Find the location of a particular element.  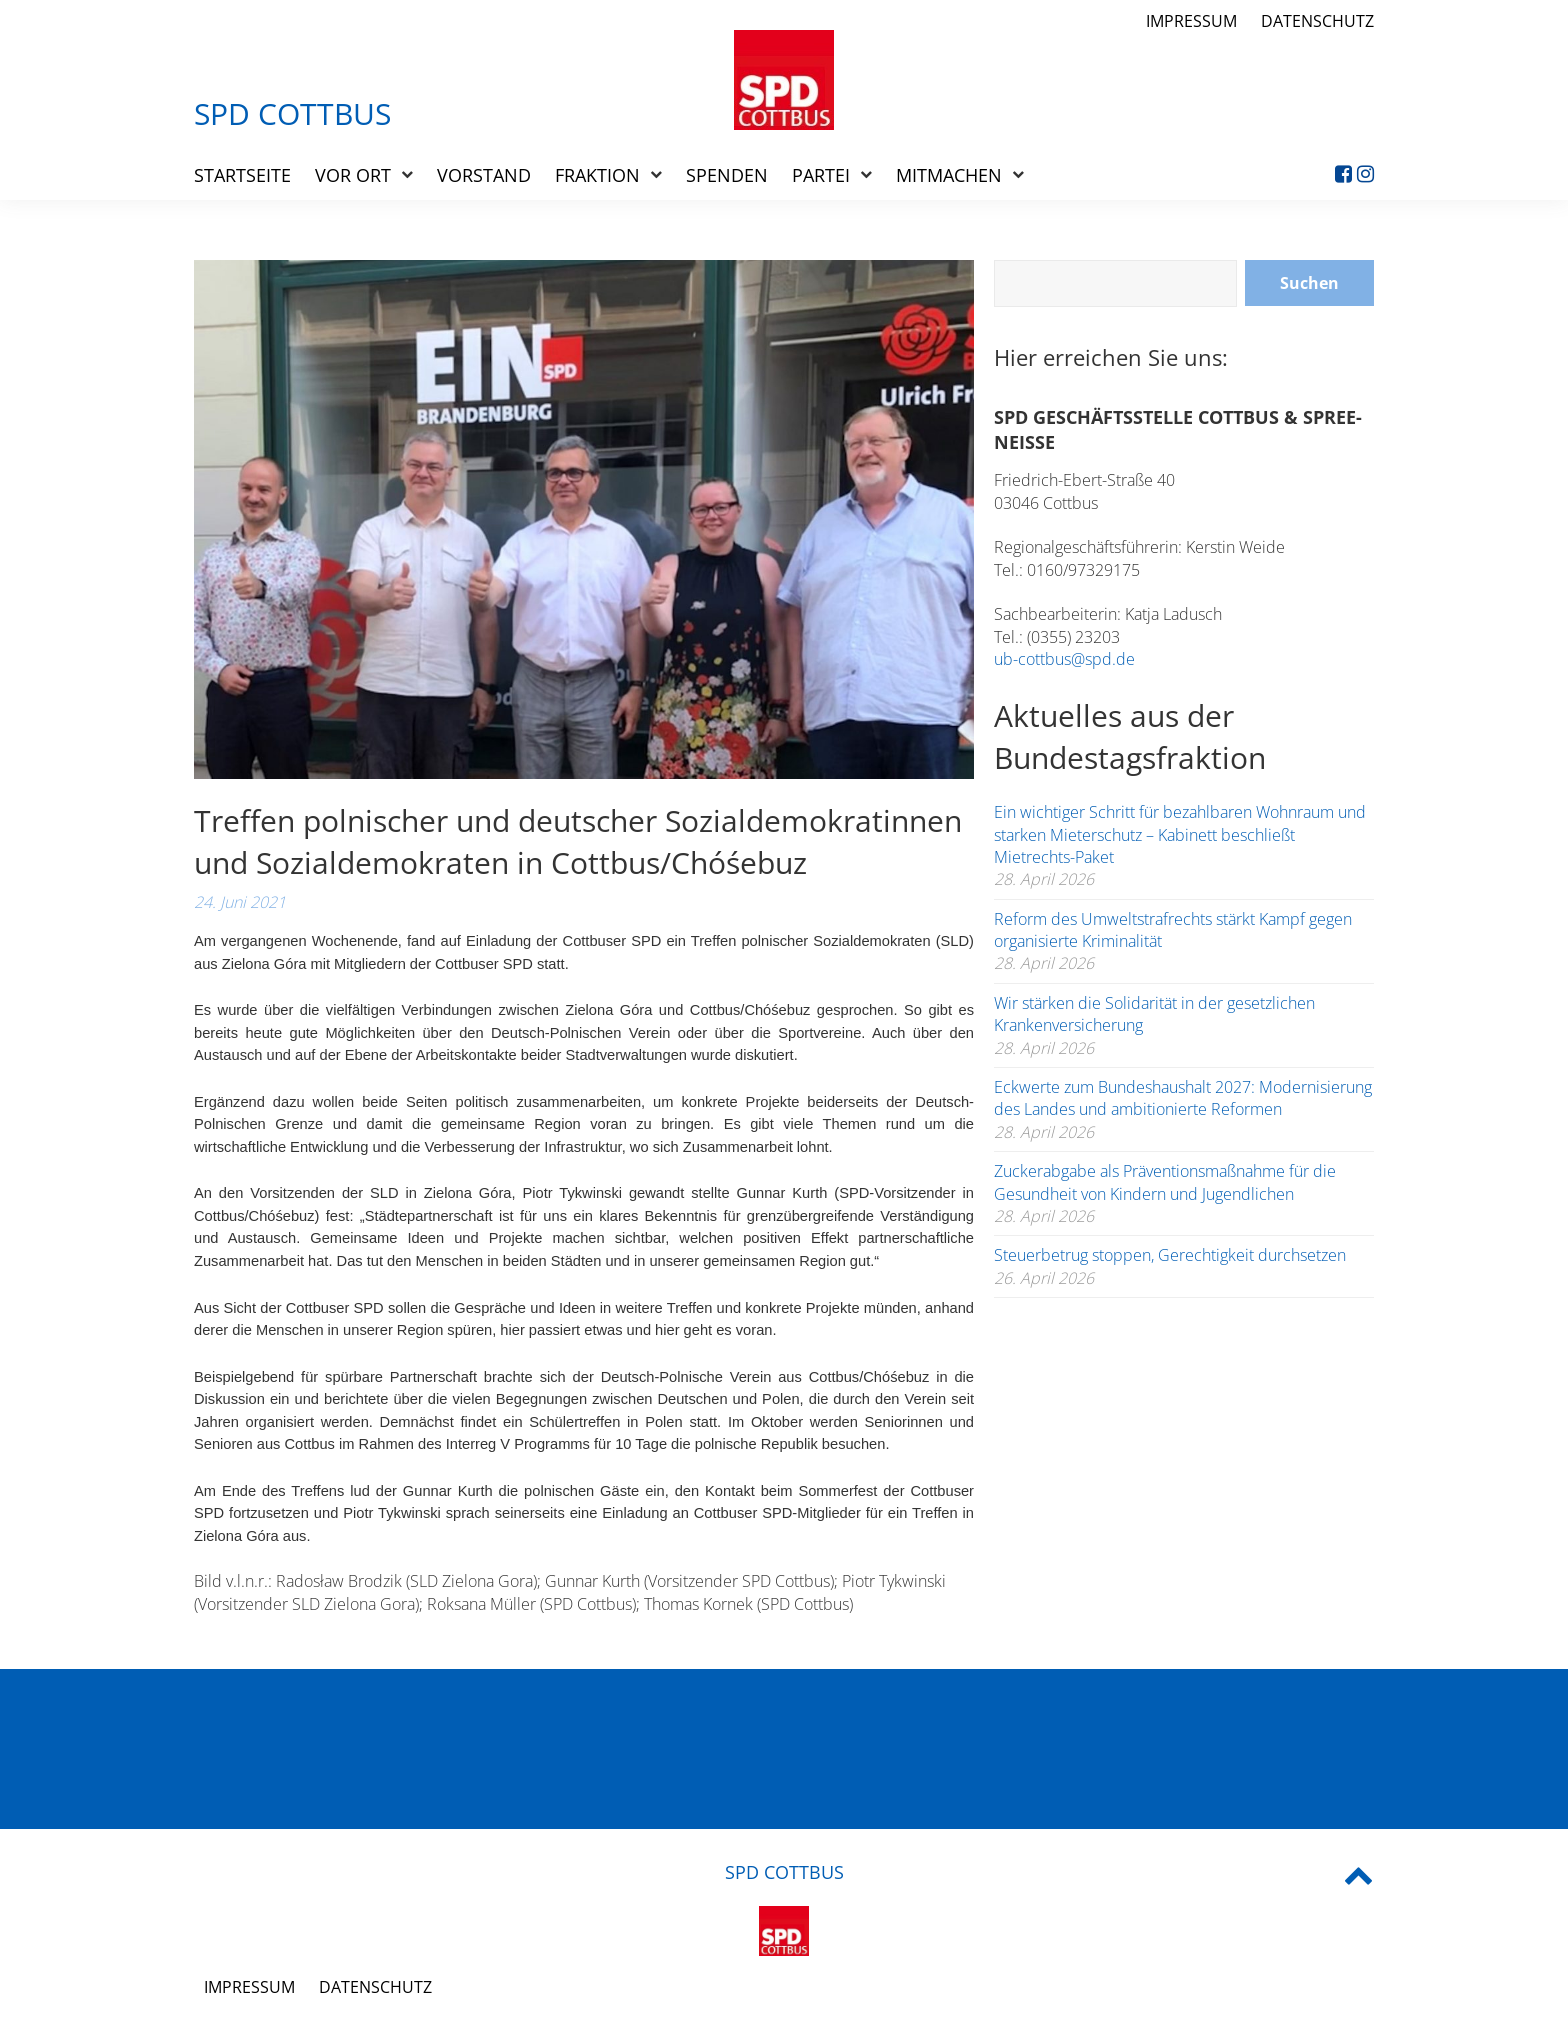

Datenschutz is located at coordinates (1317, 21).